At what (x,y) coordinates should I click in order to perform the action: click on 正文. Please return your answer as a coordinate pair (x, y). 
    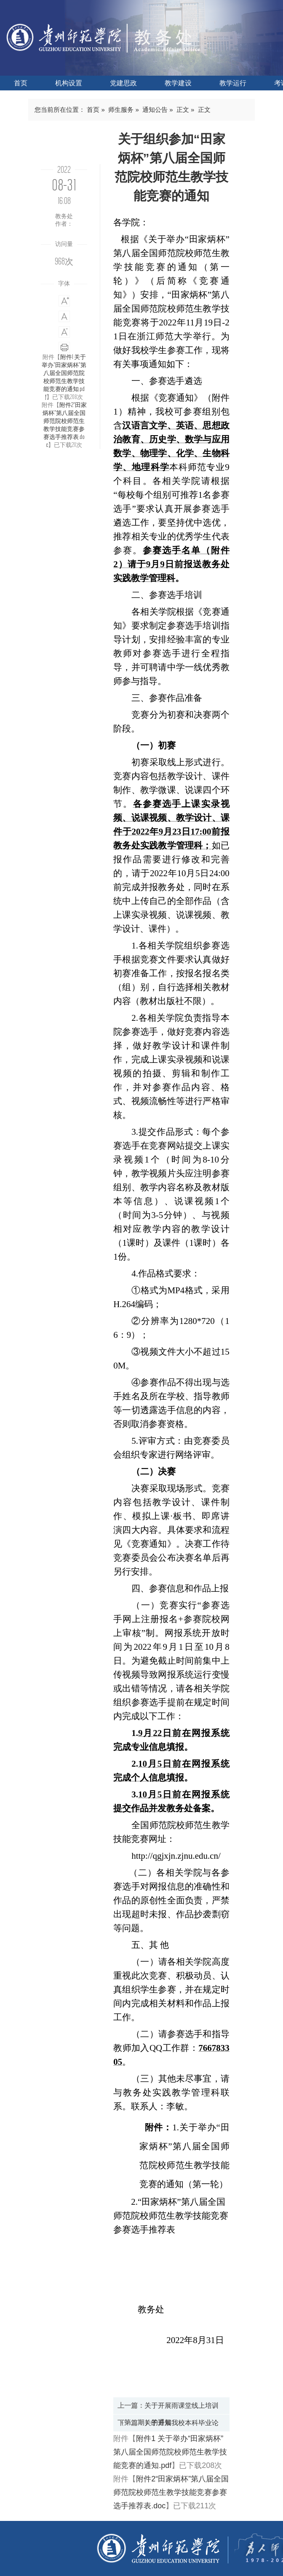
    Looking at the image, I should click on (182, 109).